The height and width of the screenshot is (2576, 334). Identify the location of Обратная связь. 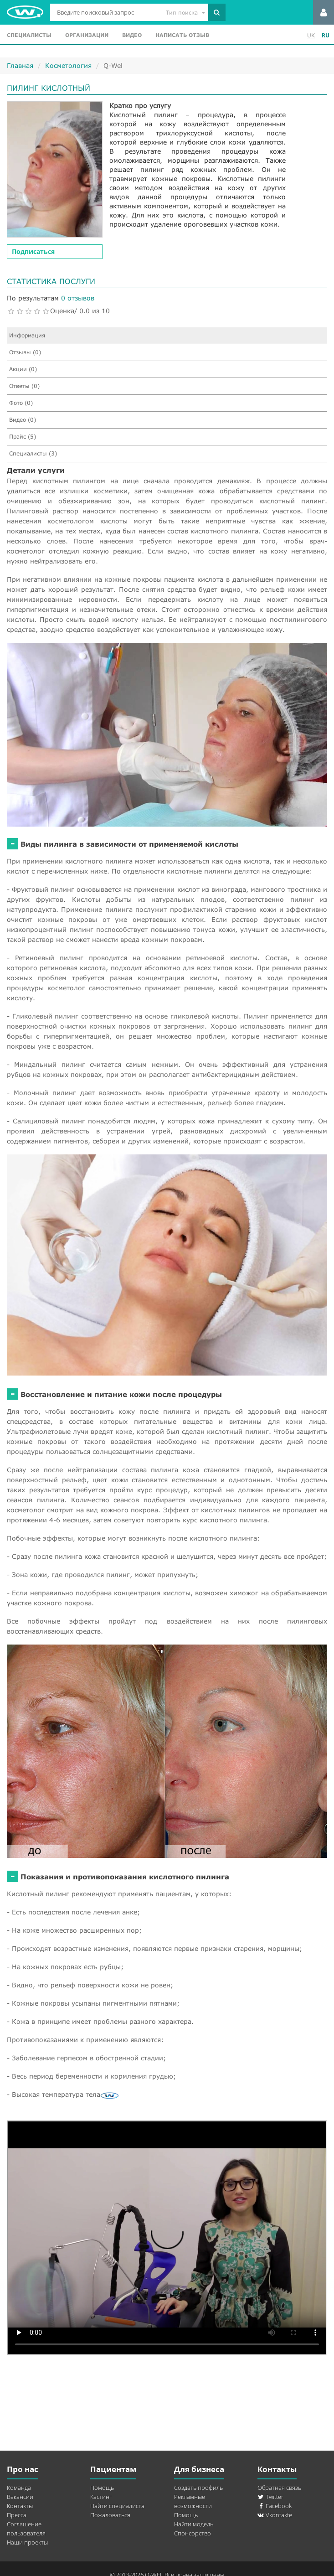
(279, 2487).